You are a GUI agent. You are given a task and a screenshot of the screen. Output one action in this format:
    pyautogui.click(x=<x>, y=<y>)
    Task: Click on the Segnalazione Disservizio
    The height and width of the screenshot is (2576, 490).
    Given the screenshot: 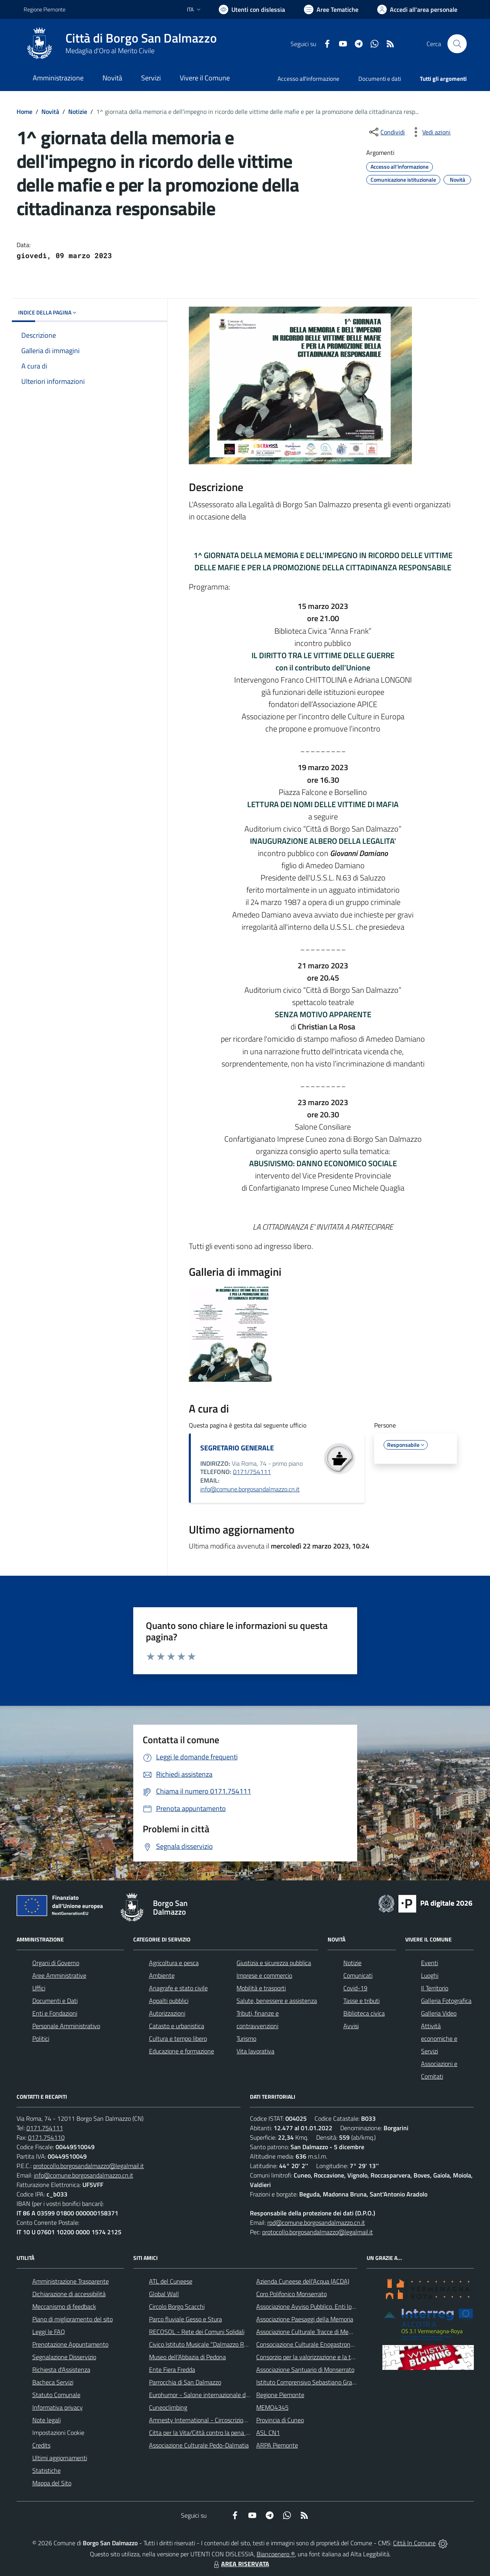 What is the action you would take?
    pyautogui.click(x=64, y=2357)
    